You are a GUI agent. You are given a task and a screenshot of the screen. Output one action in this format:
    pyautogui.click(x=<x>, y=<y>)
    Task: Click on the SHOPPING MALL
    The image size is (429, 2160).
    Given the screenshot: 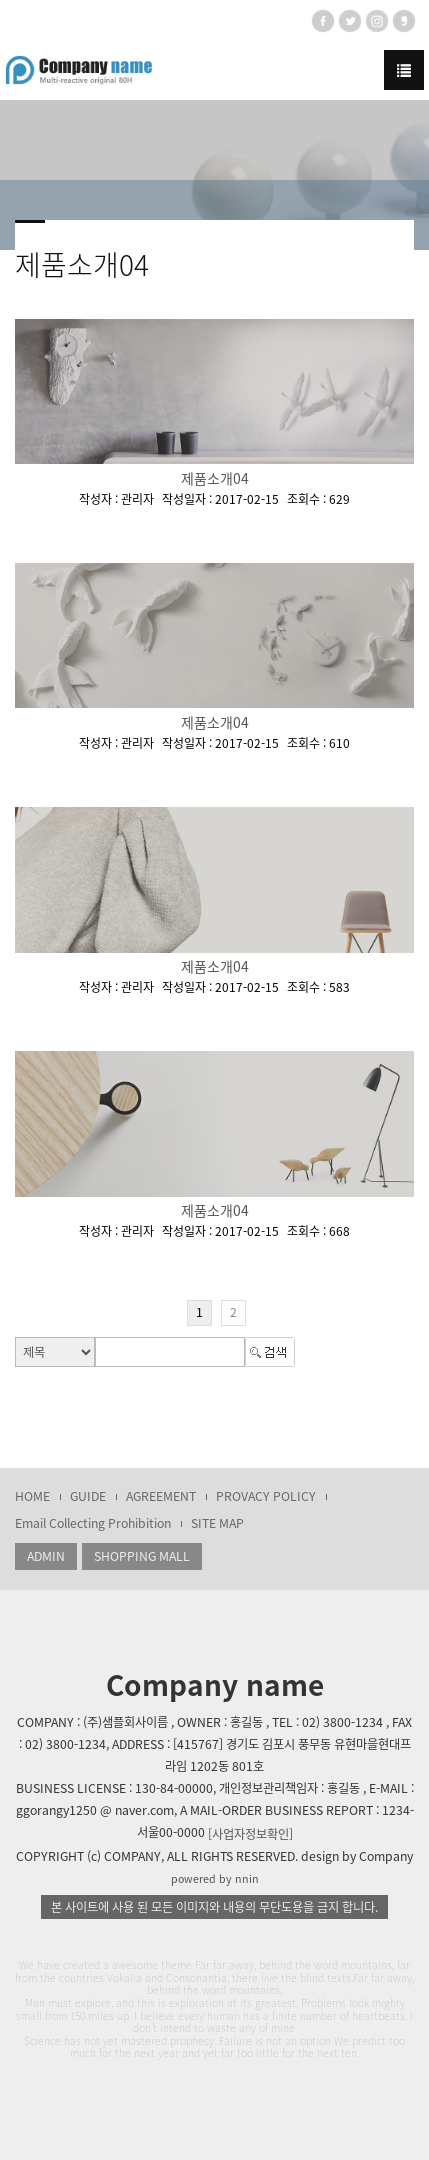 What is the action you would take?
    pyautogui.click(x=142, y=1556)
    